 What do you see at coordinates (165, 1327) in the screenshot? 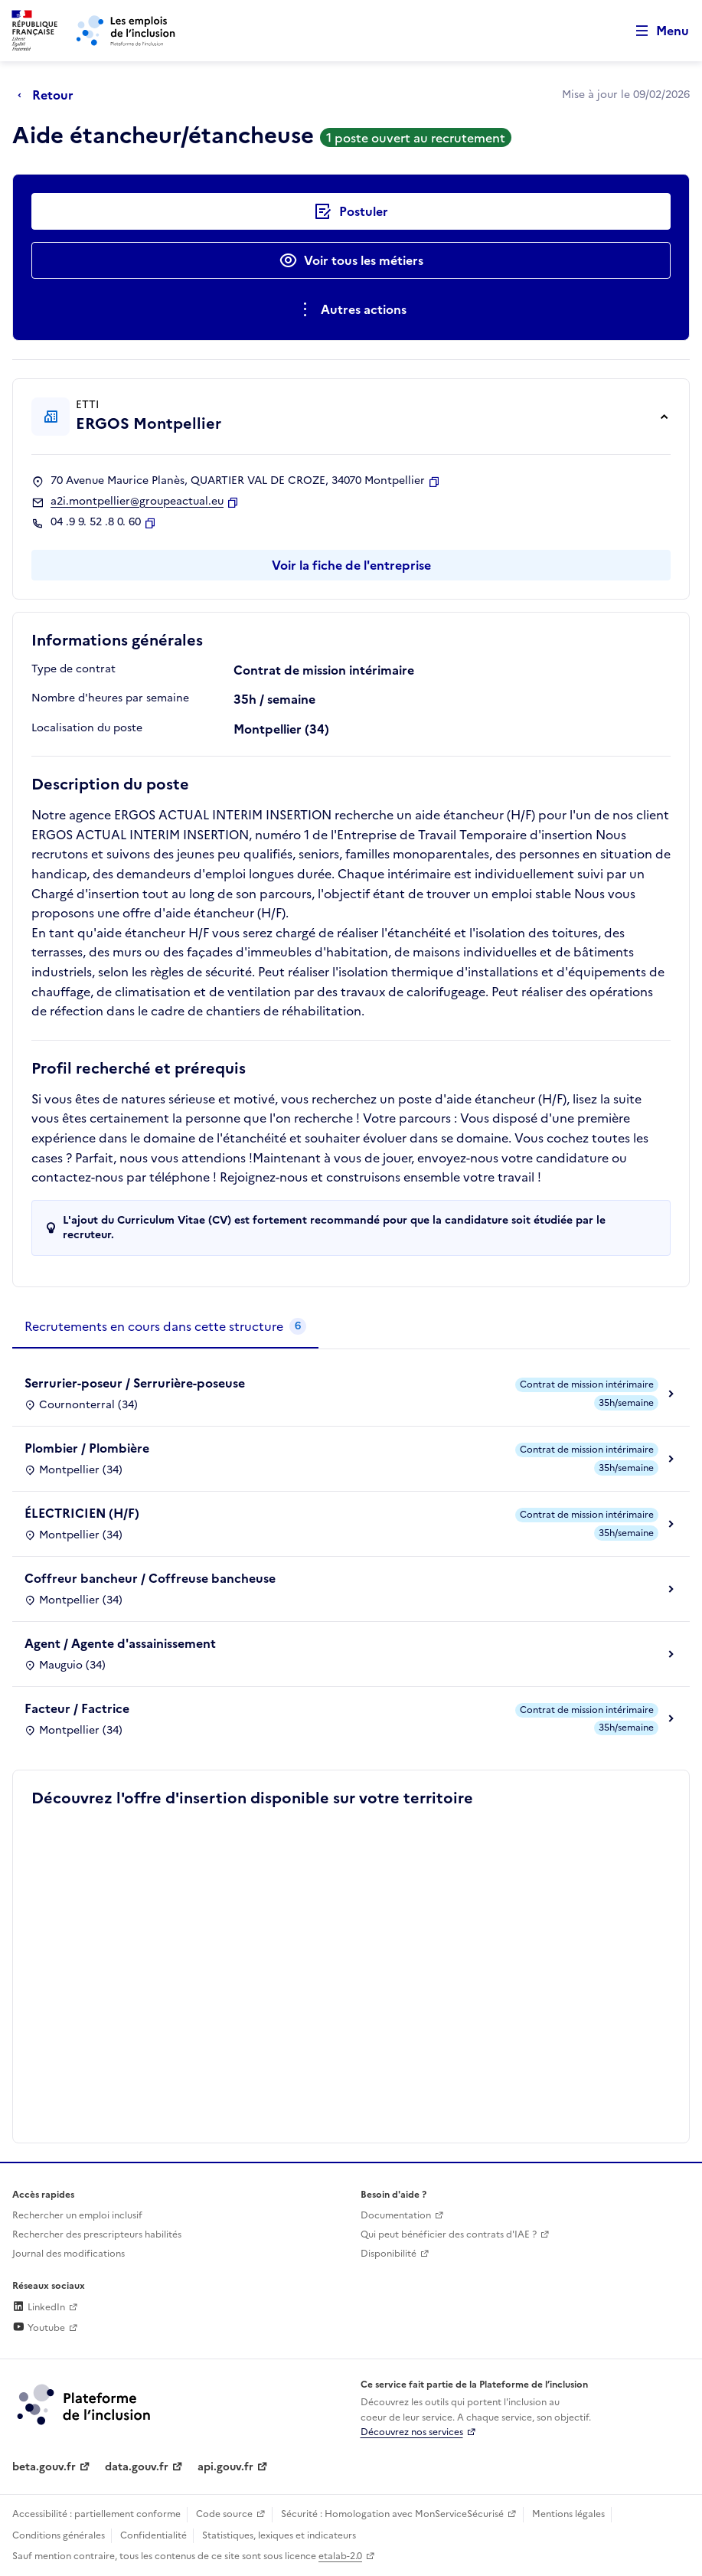
I see `[tab]` at bounding box center [165, 1327].